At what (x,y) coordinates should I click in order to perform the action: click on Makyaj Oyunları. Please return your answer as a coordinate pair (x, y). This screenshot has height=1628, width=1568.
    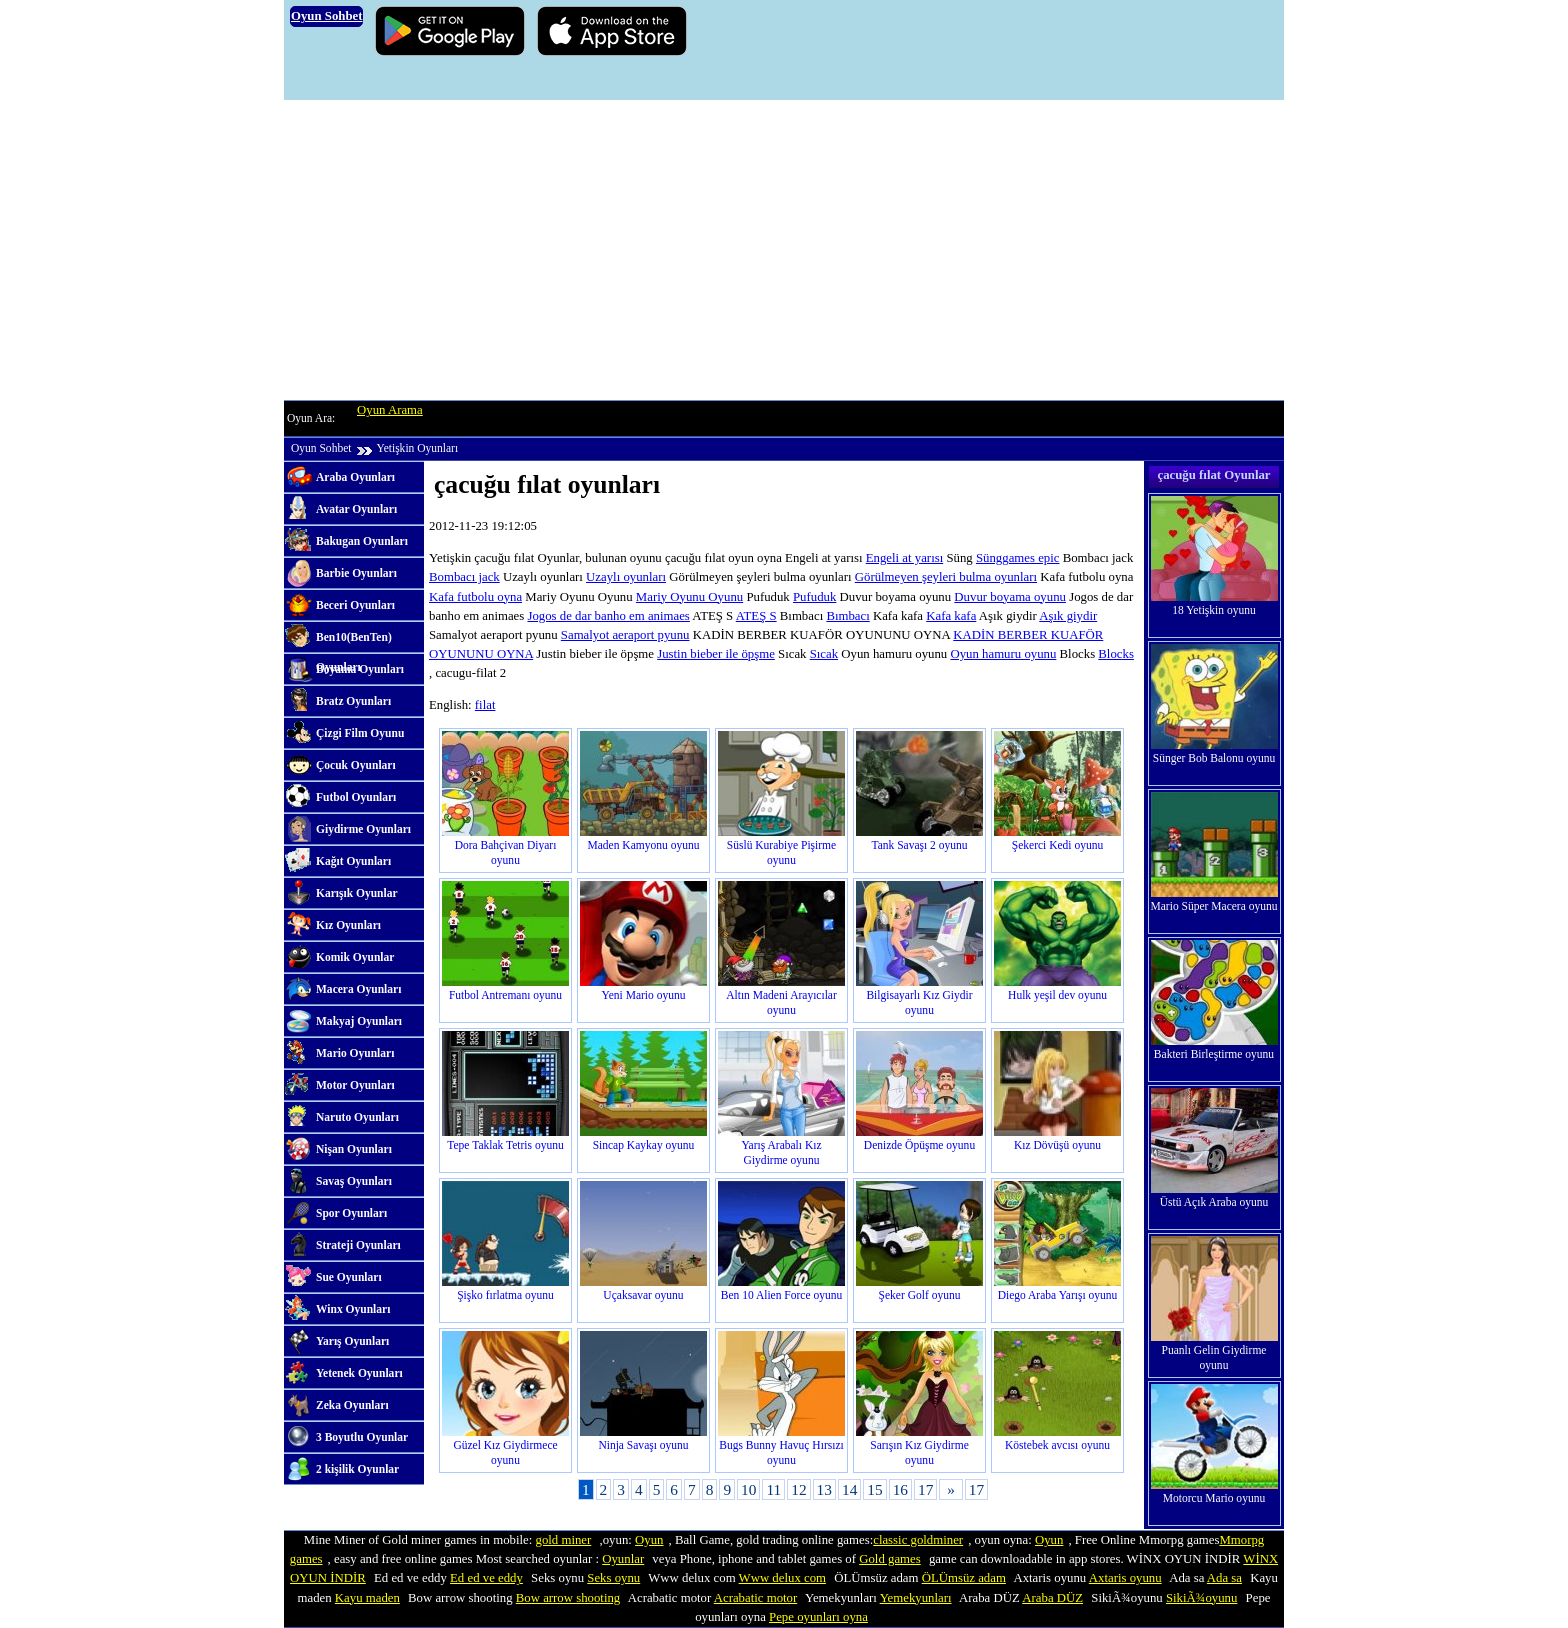
    Looking at the image, I should click on (359, 1021).